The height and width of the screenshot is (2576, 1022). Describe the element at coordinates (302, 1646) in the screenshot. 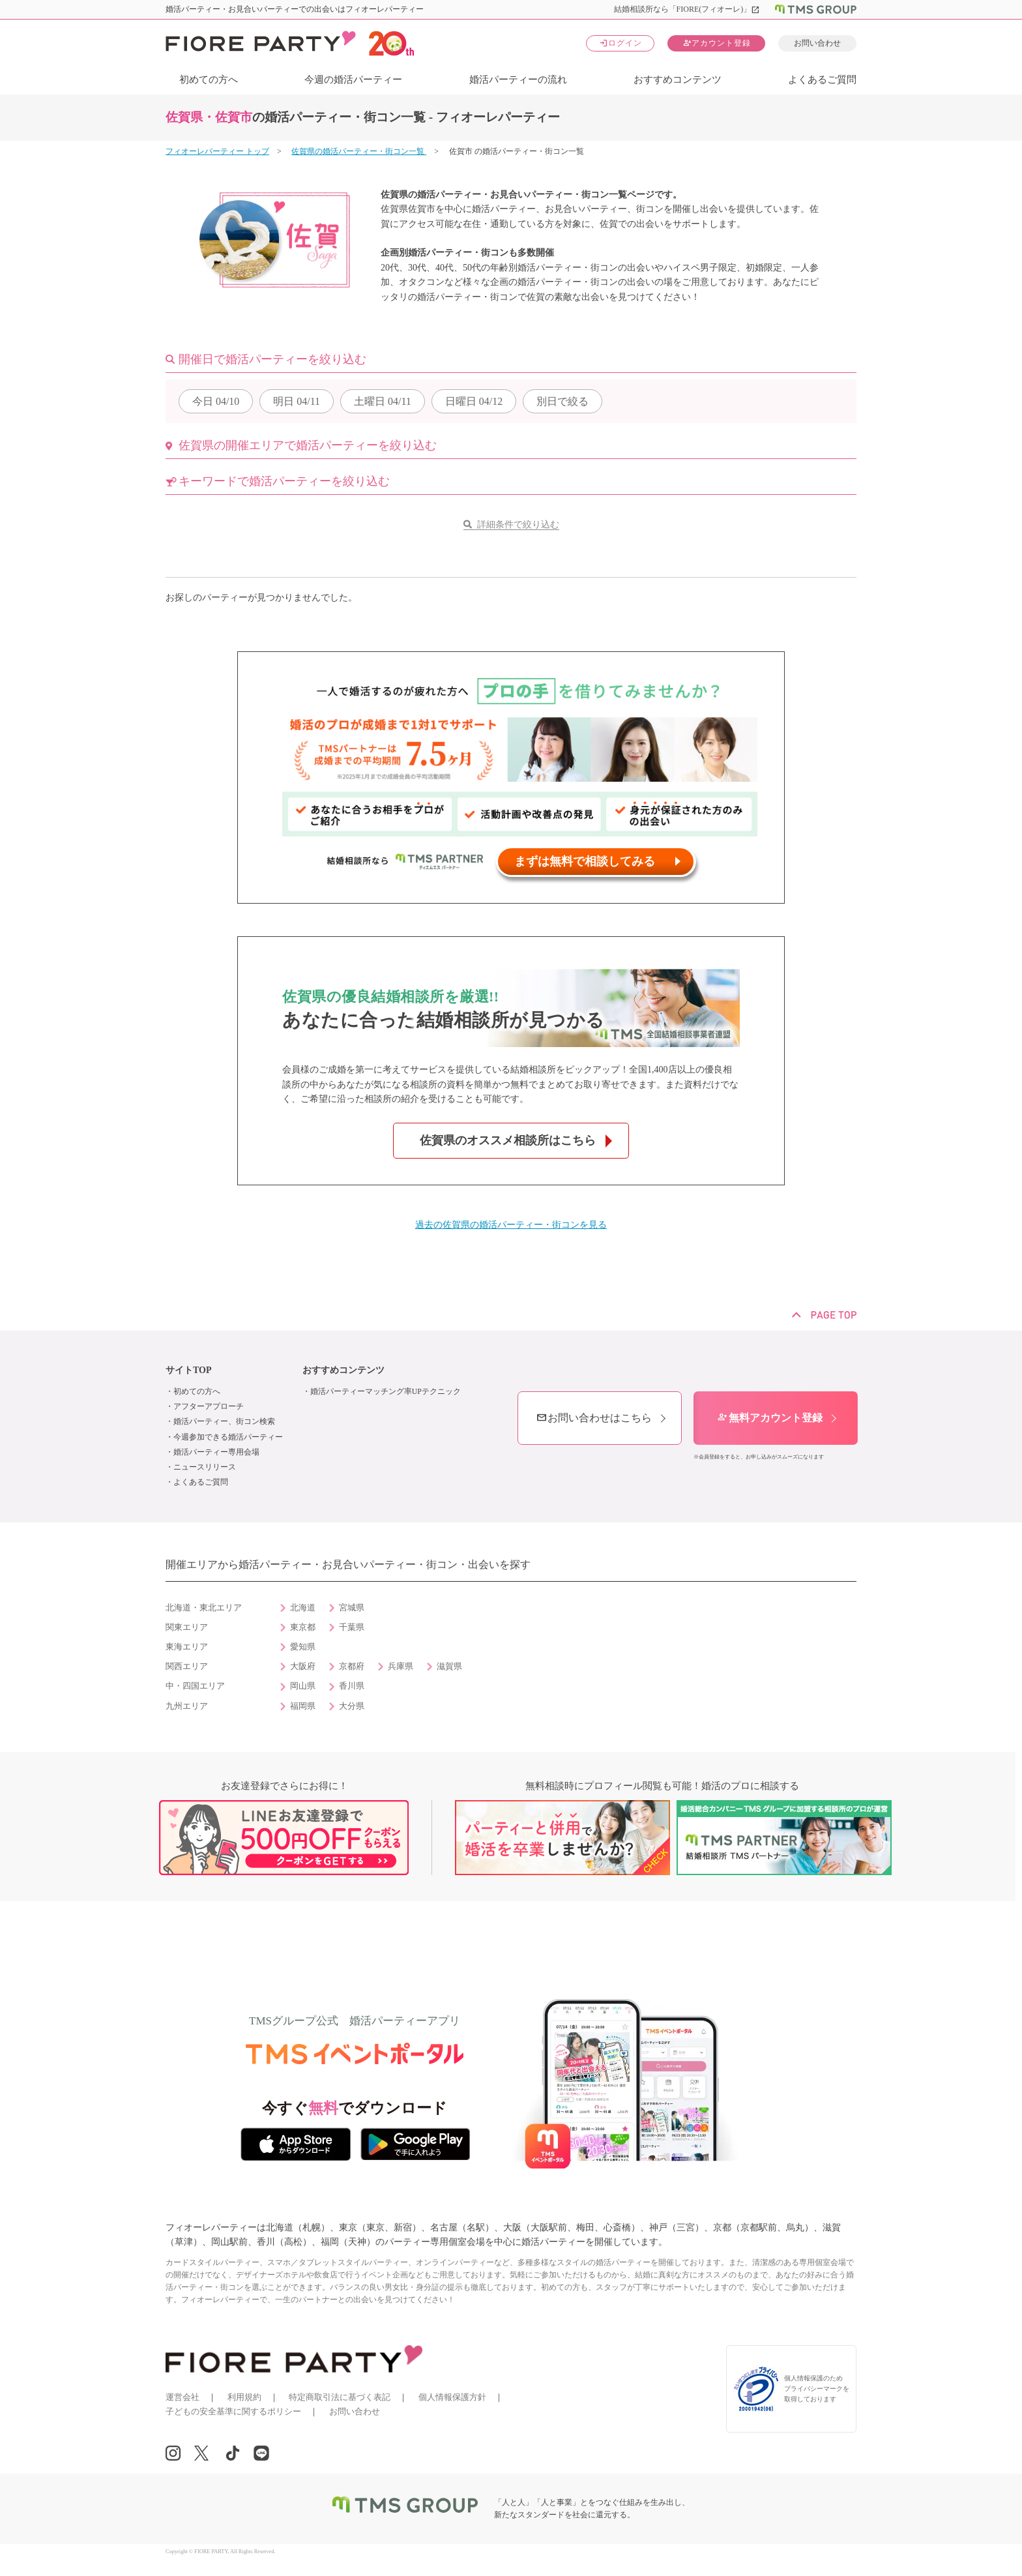

I see `愛知県` at that location.